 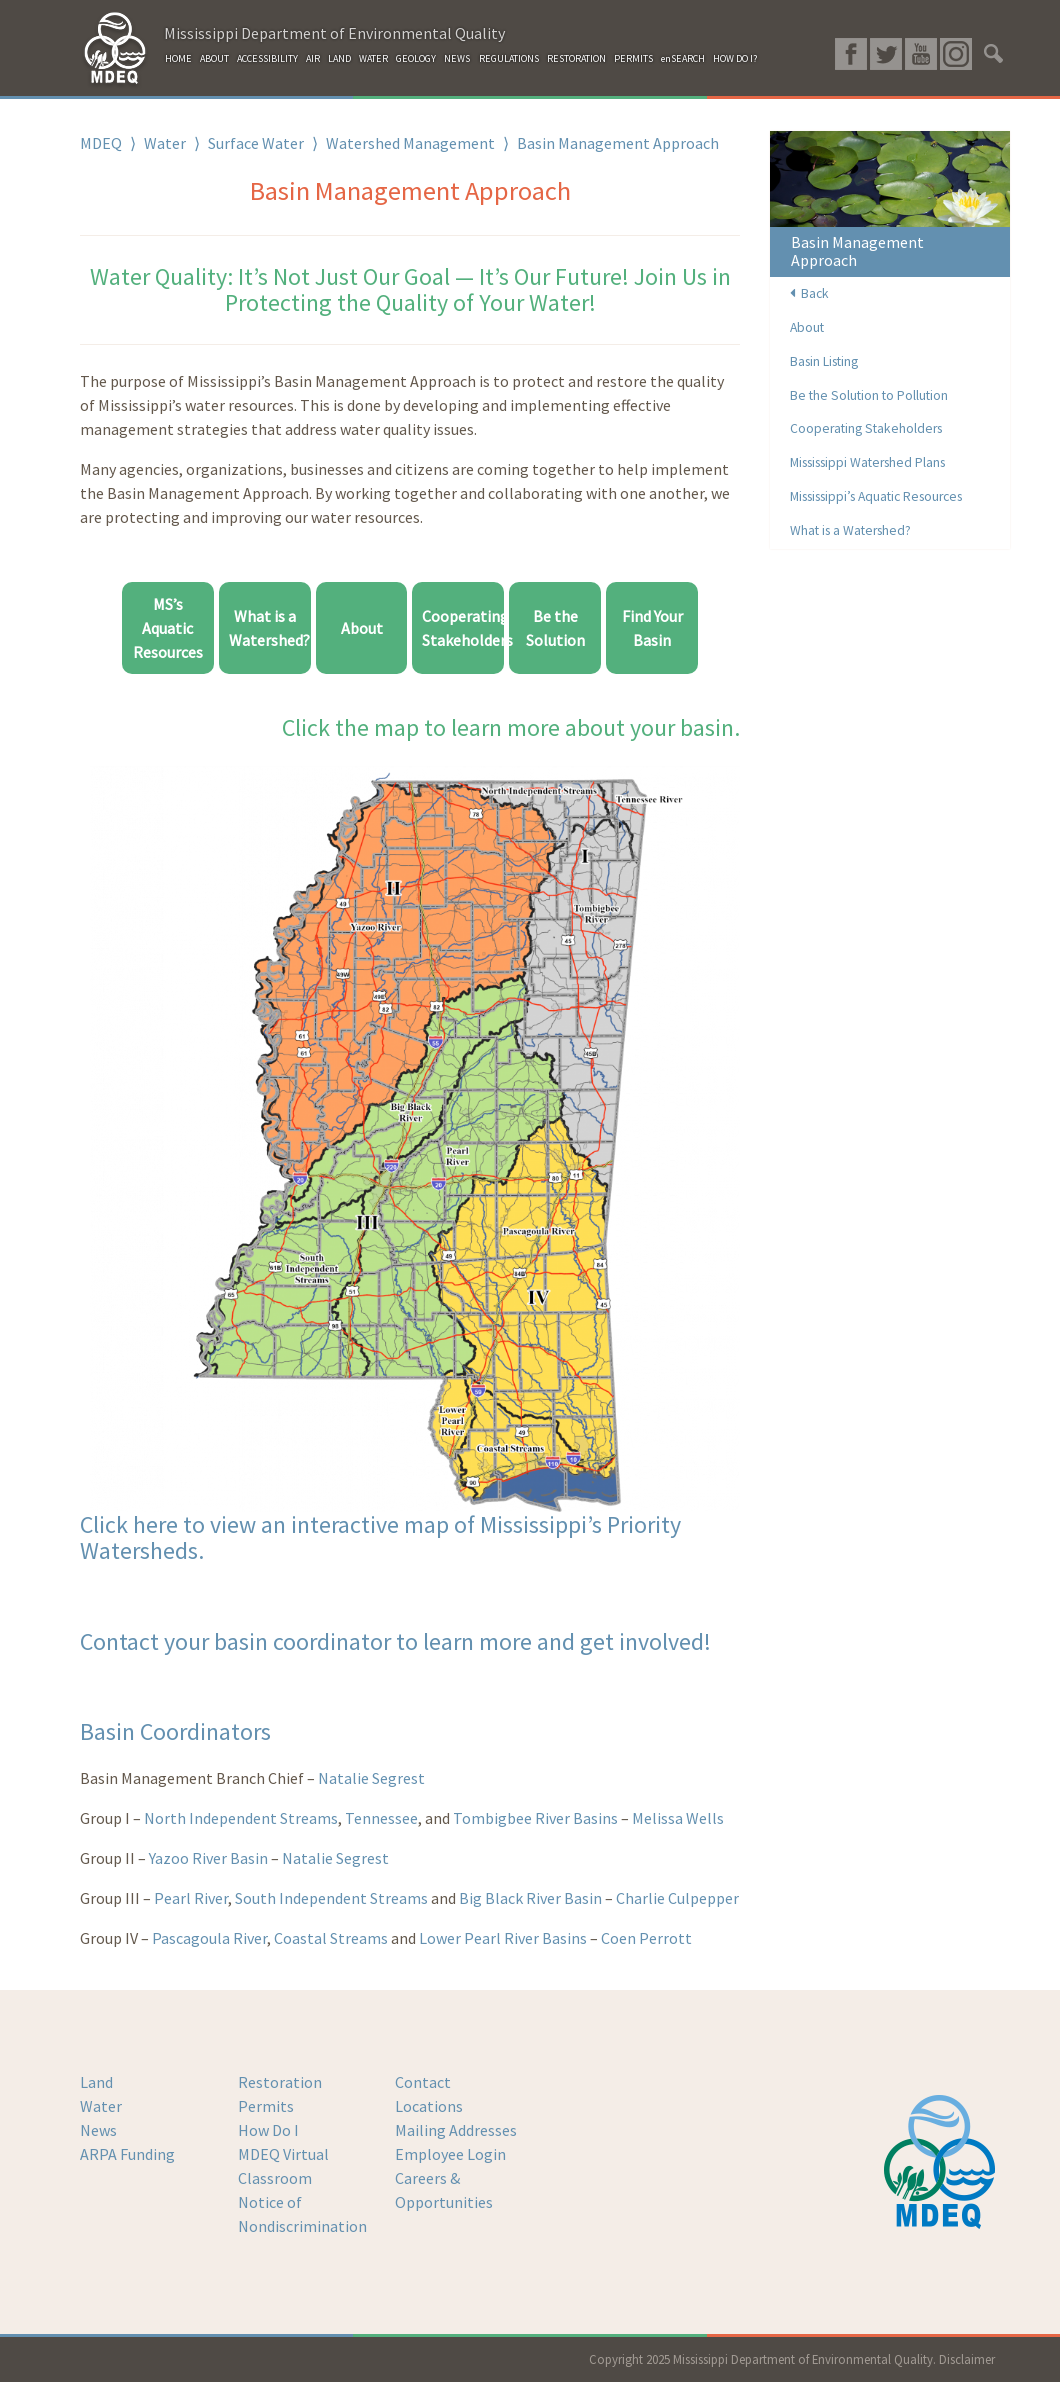 I want to click on Be the Solution to Pollution, so click(x=869, y=395).